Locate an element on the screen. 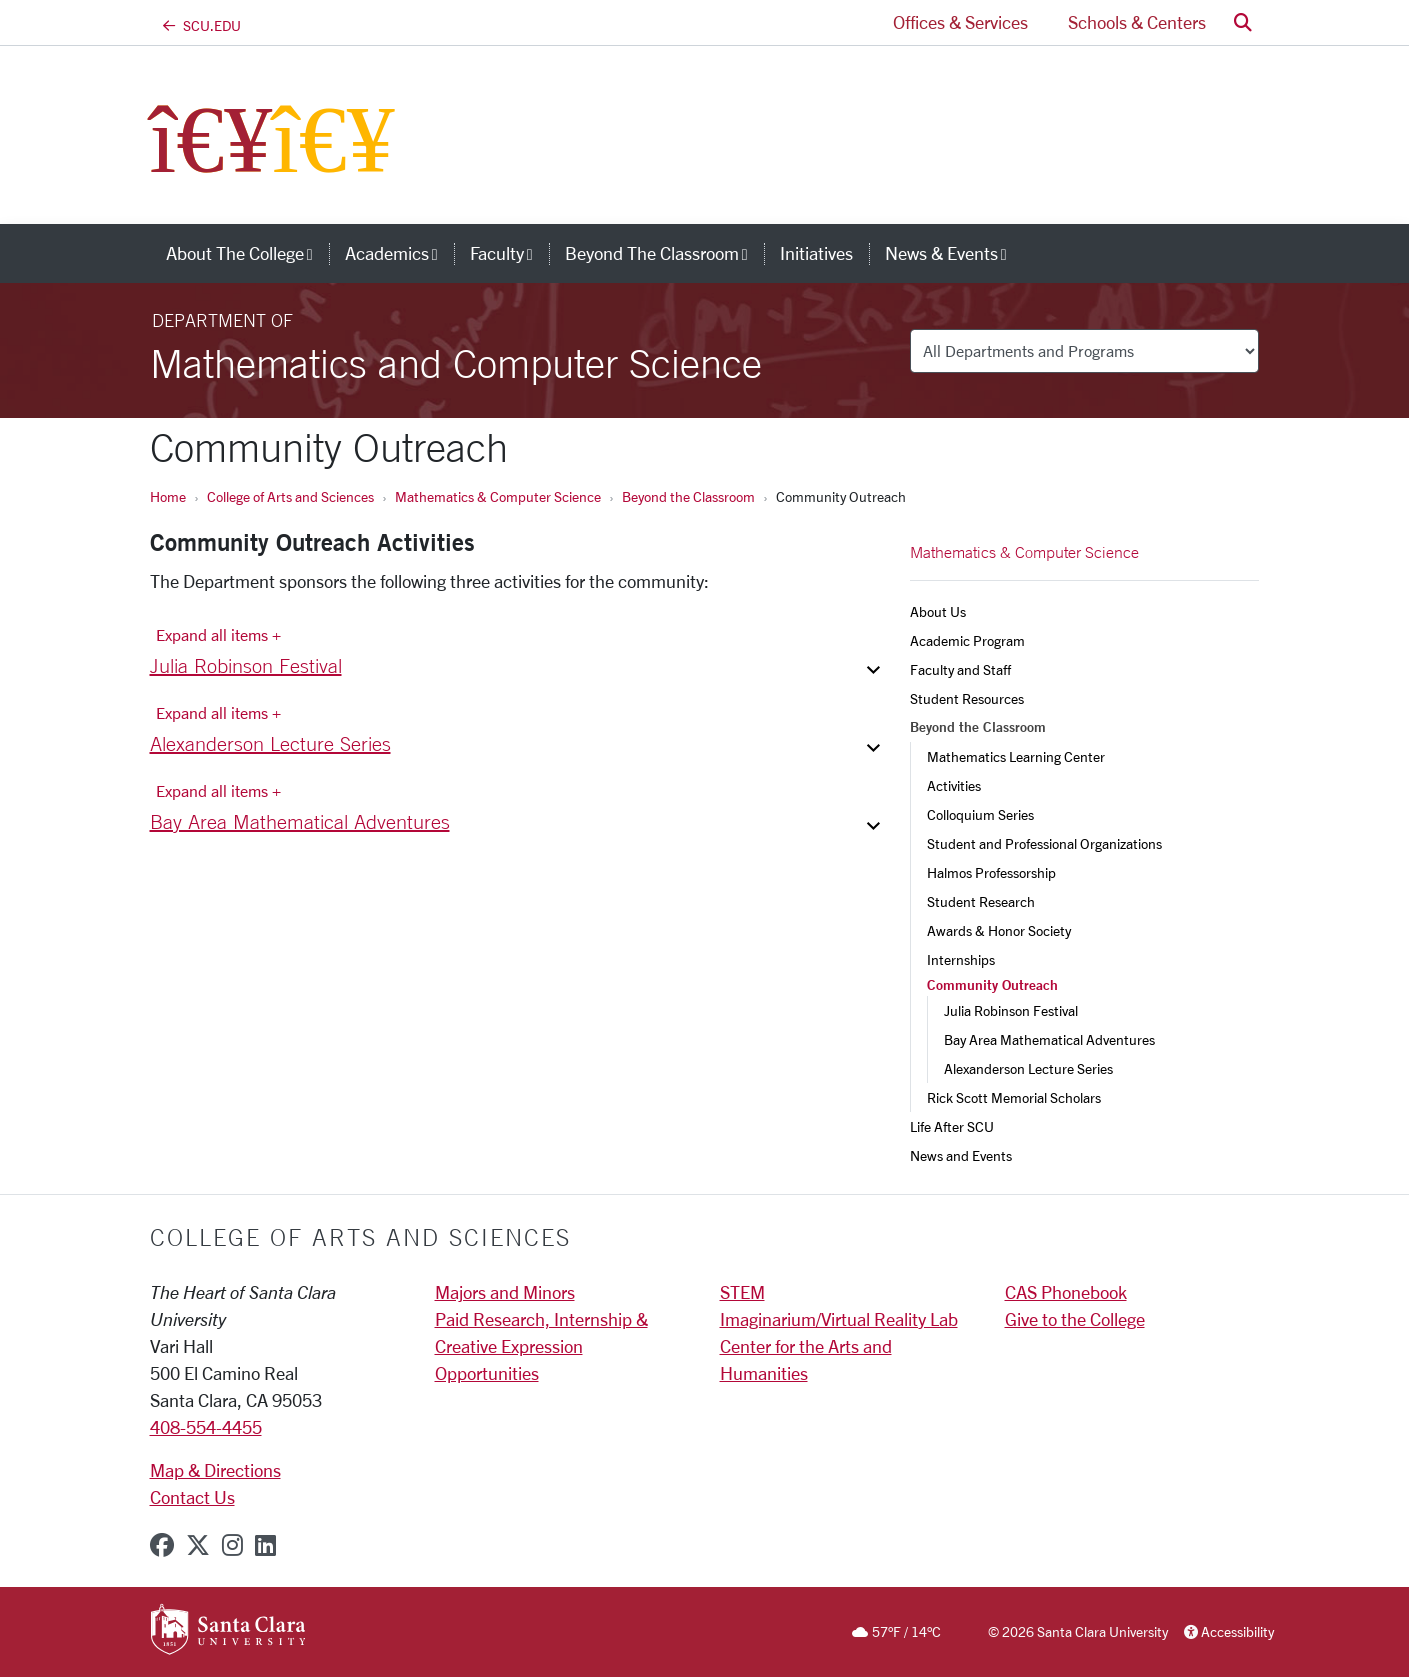 Image resolution: width=1409 pixels, height=1677 pixels. STEM is located at coordinates (742, 1292).